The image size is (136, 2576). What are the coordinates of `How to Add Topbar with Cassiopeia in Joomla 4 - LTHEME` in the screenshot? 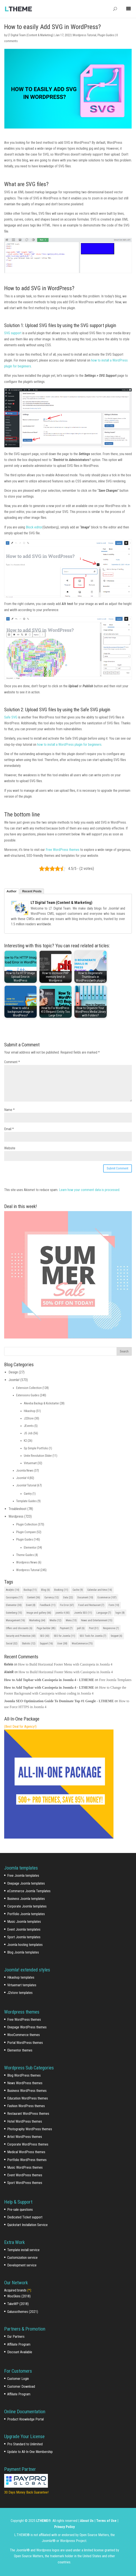 It's located at (49, 1680).